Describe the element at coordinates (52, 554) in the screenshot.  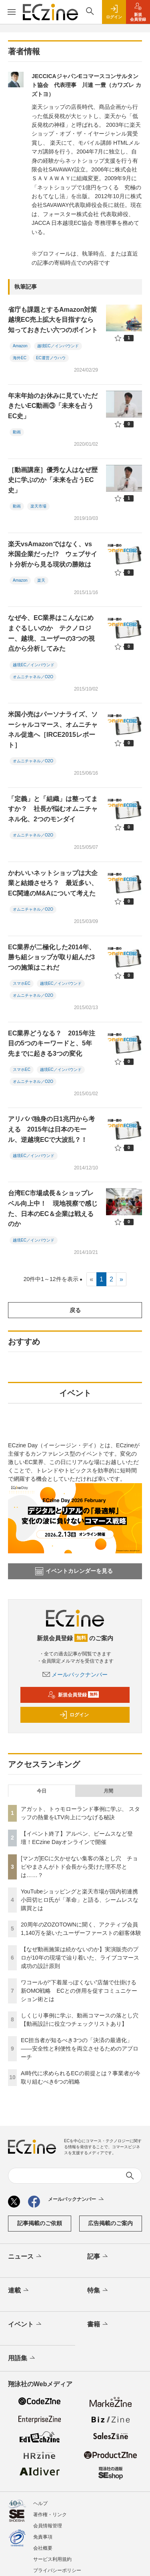
I see `楽天vsAmazonではなく、vs米国企業だった!? ウェブサイト分析から見る現状の勝敗は` at that location.